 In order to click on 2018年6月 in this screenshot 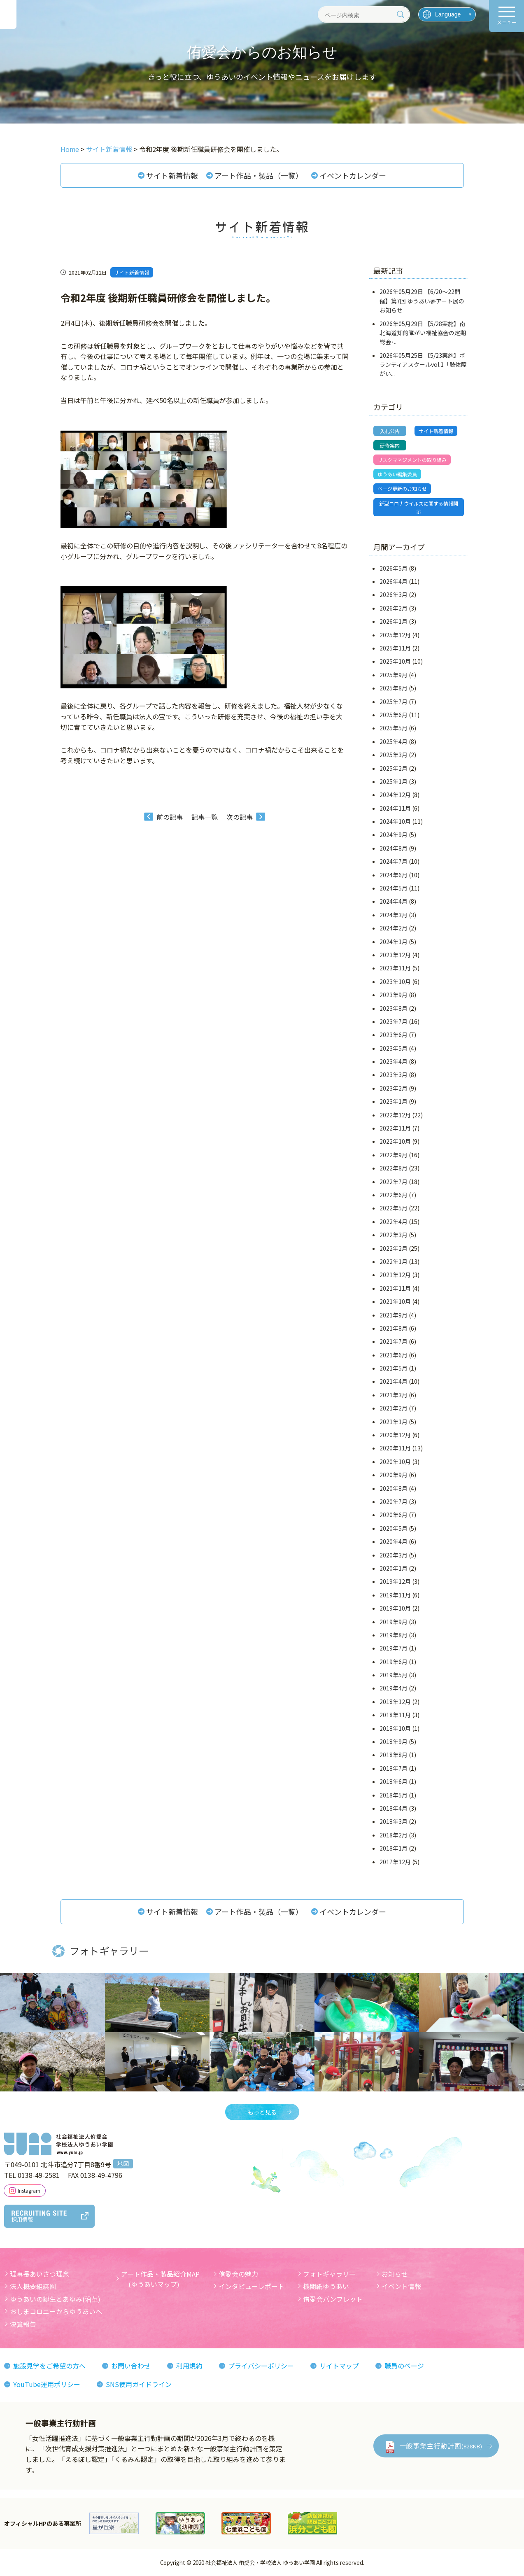, I will do `click(394, 1781)`.